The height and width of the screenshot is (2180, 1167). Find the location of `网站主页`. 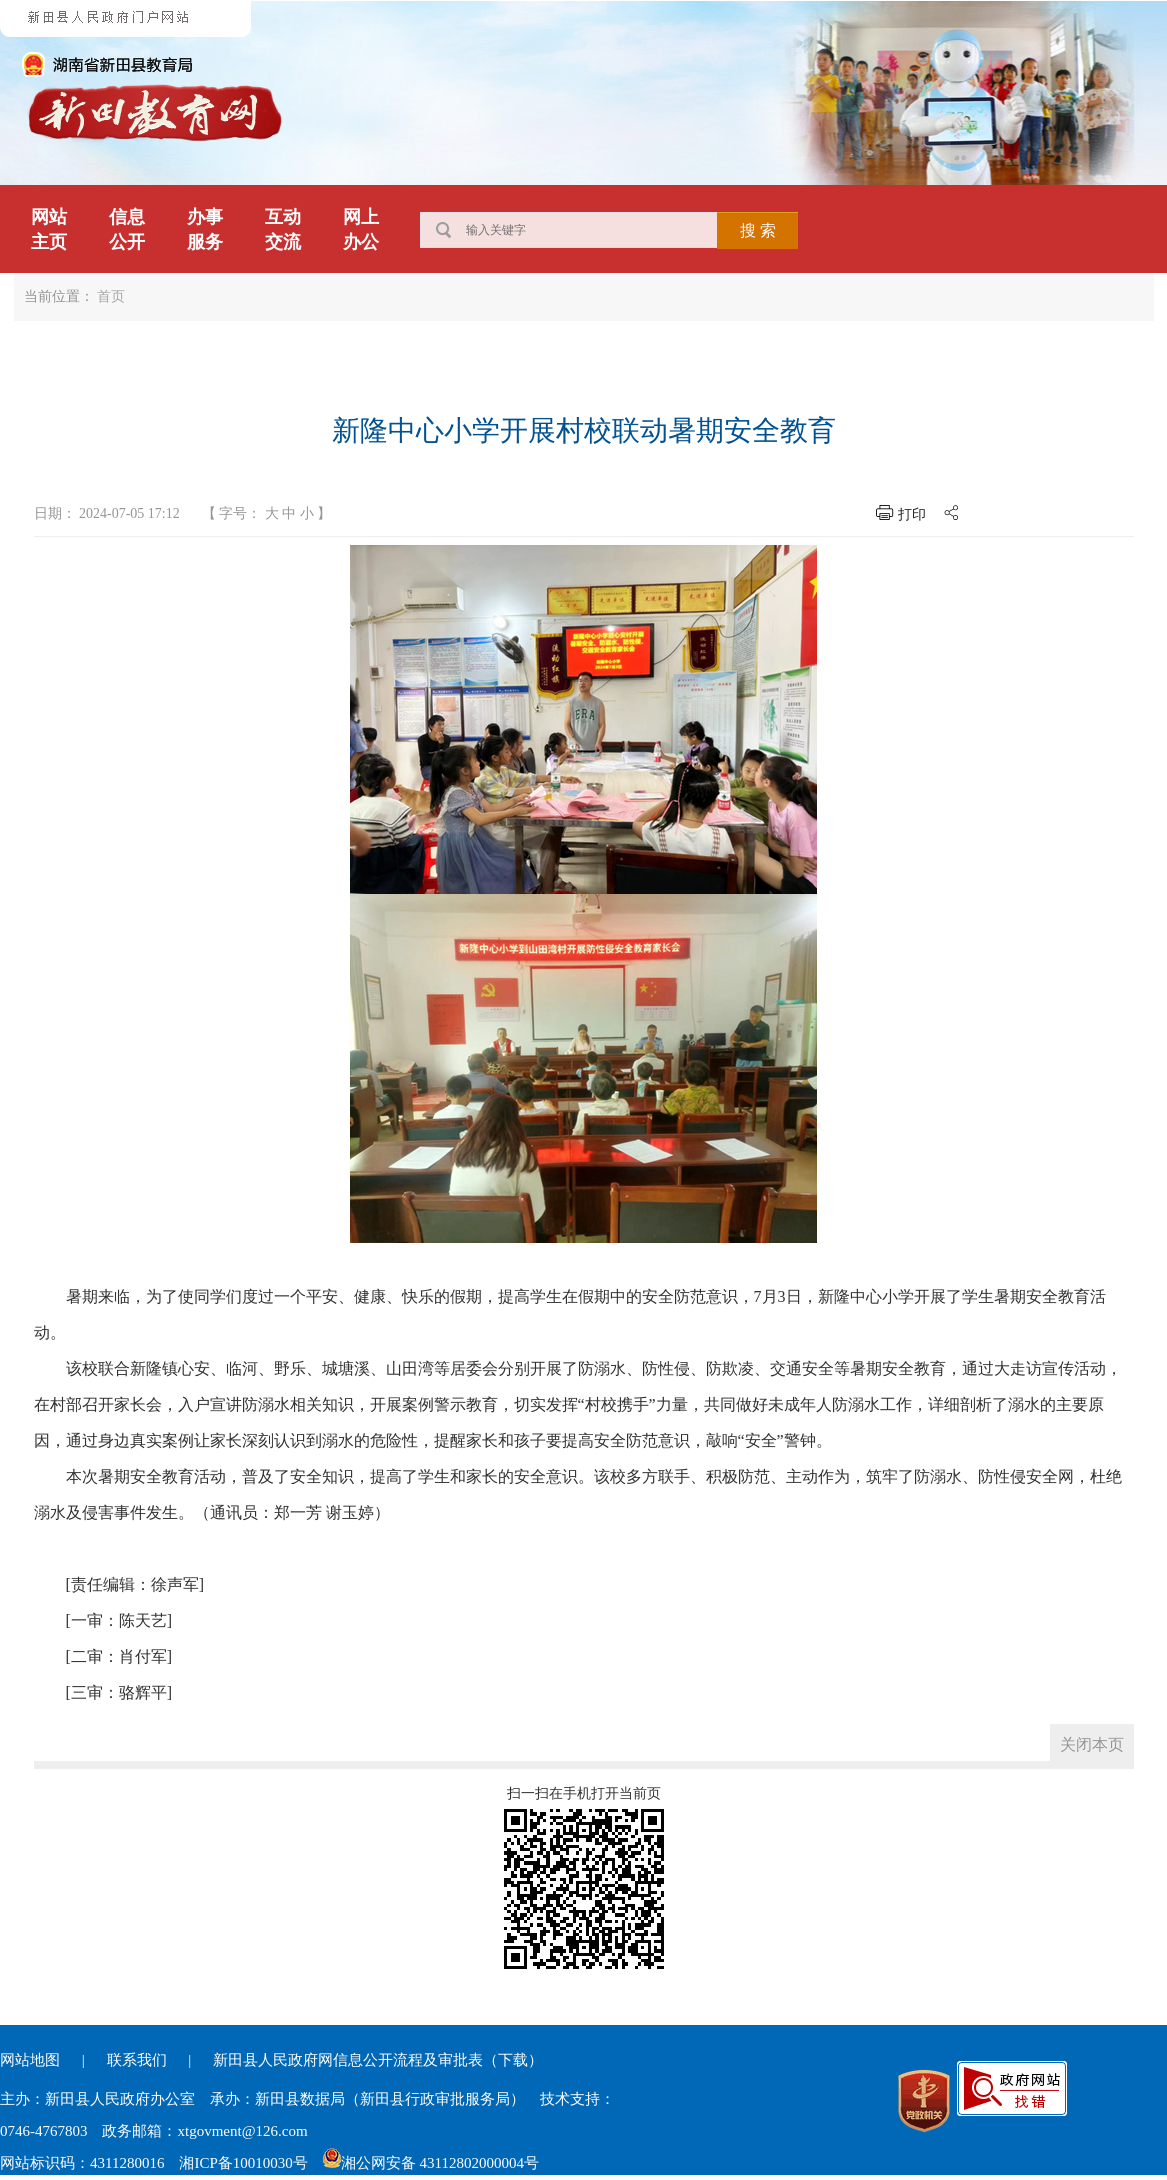

网站主页 is located at coordinates (49, 229).